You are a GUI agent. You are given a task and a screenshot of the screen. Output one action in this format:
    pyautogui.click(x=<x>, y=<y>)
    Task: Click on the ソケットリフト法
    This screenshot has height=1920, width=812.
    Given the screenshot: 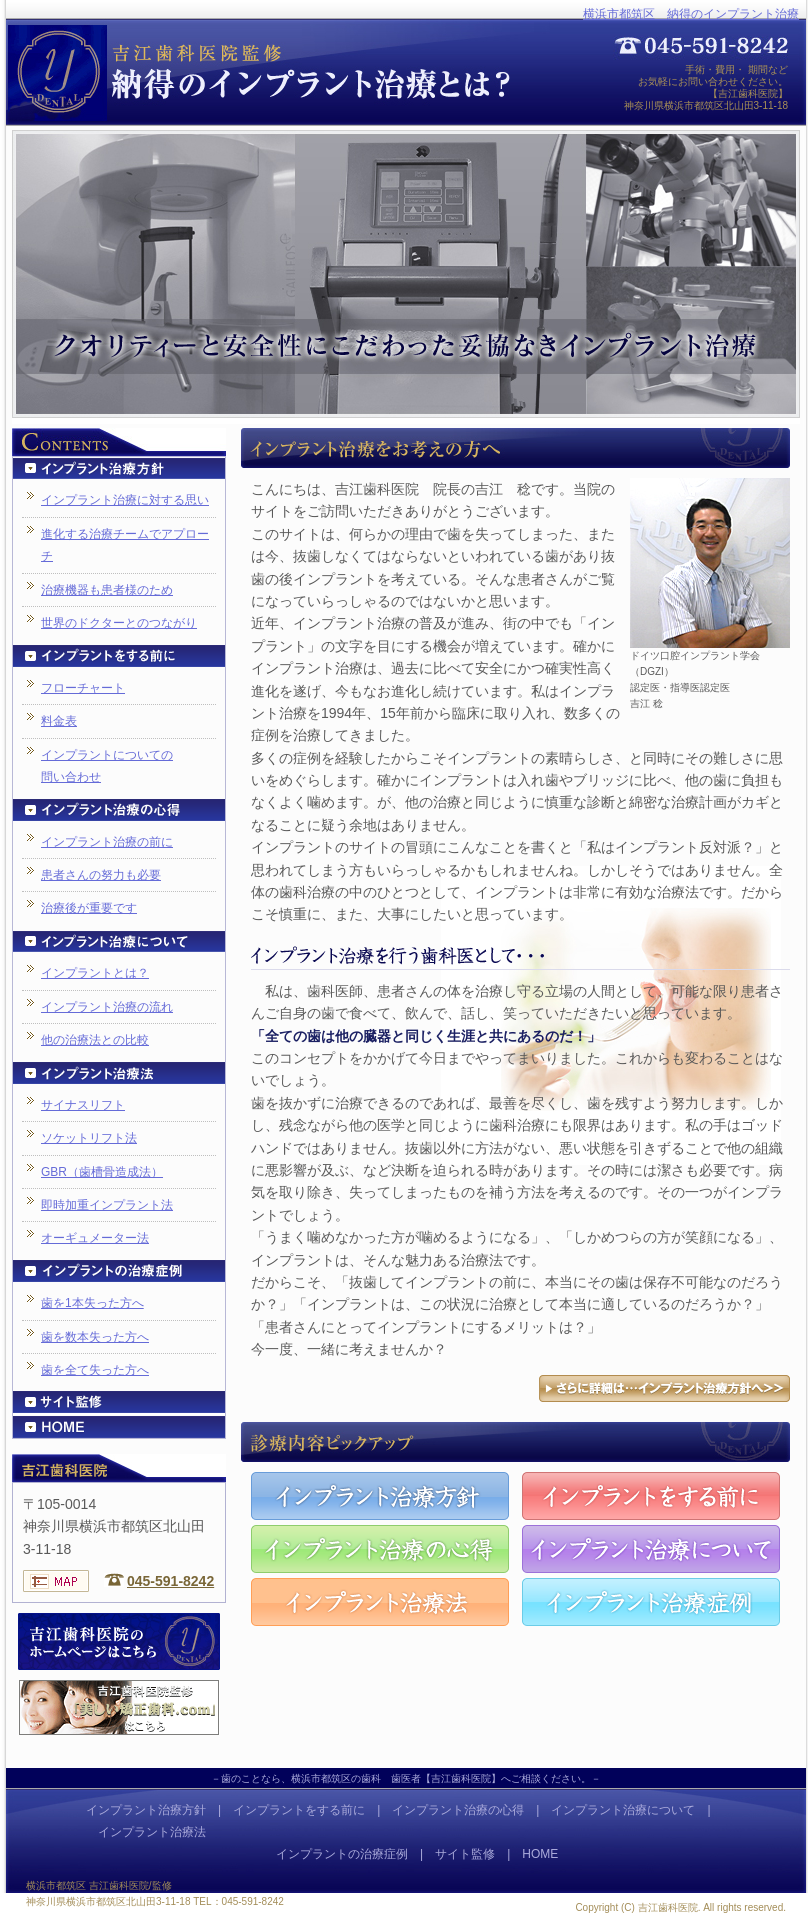 What is the action you would take?
    pyautogui.click(x=89, y=1138)
    